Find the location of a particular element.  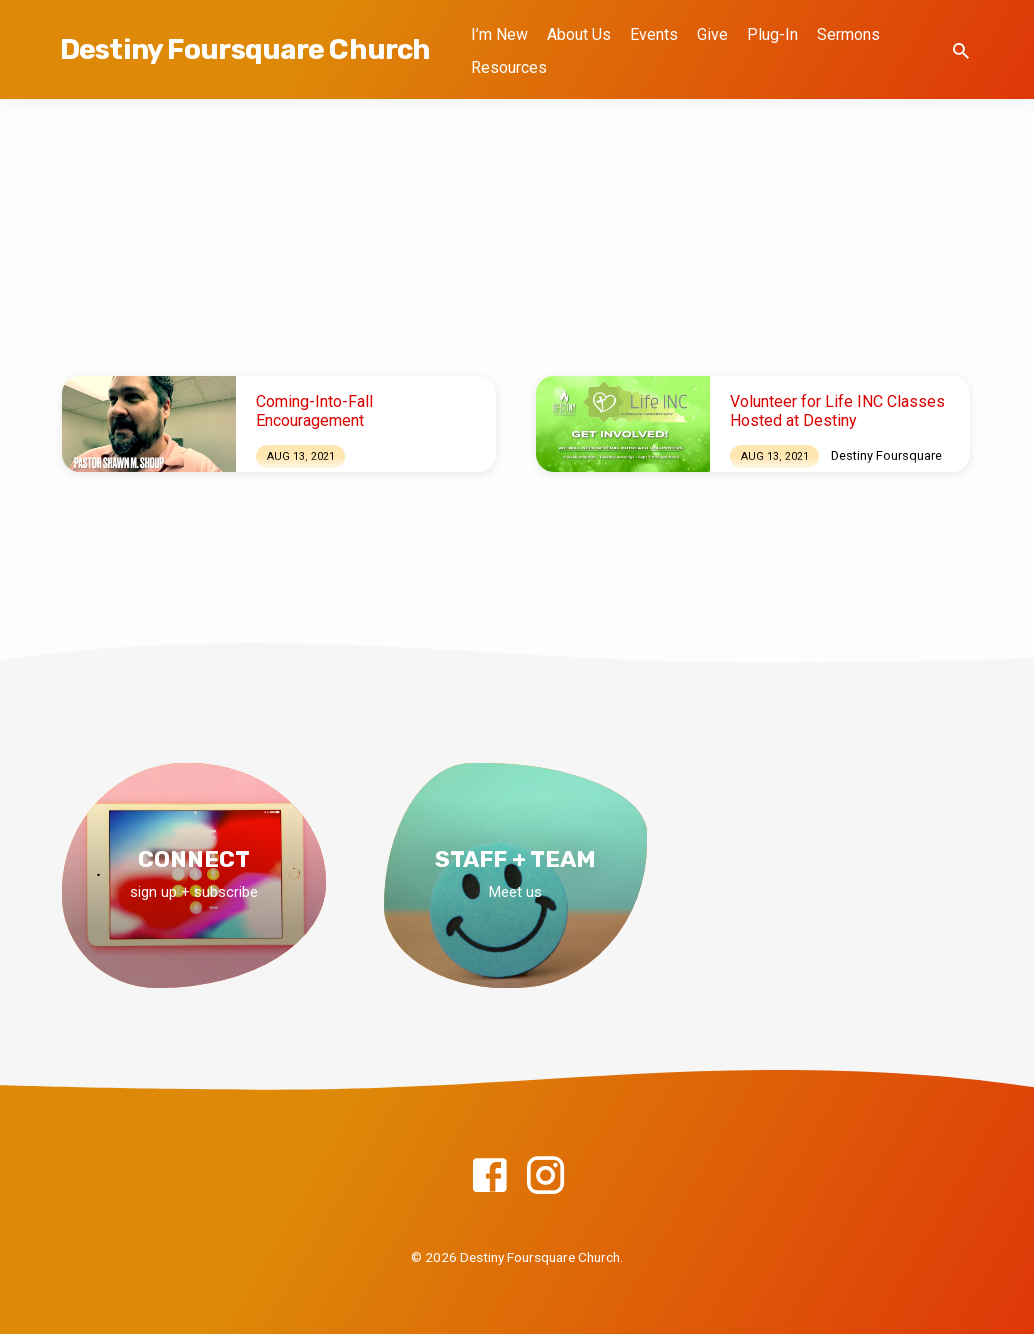

Coming-Into-Fall Encouragement is located at coordinates (314, 411).